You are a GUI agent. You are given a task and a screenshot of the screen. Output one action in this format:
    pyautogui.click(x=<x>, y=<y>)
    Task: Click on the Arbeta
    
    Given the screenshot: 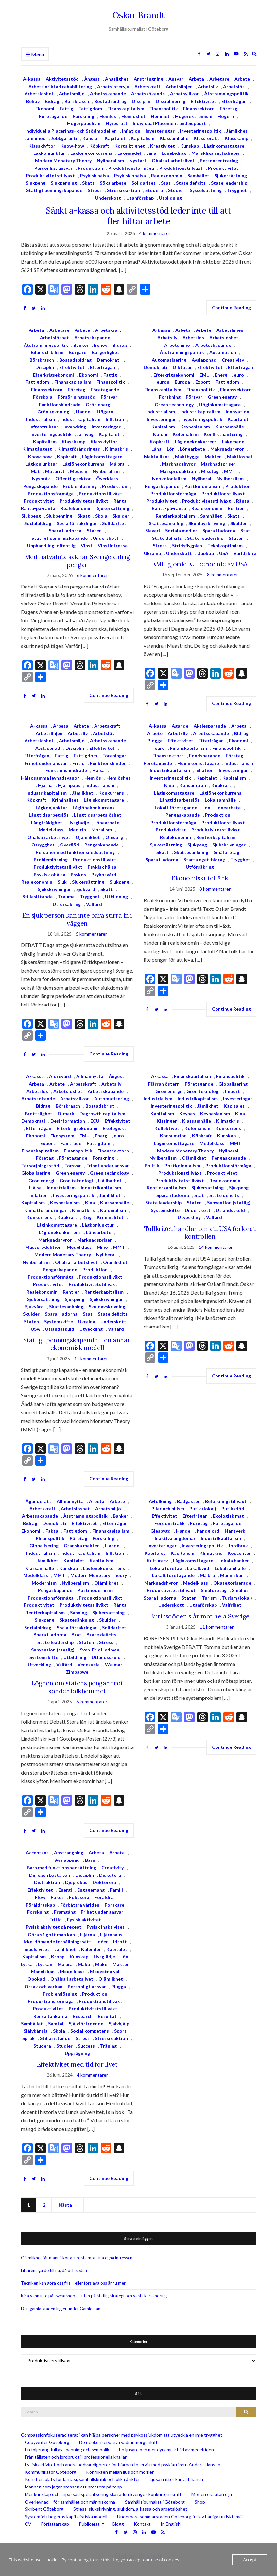 What is the action you would take?
    pyautogui.click(x=196, y=79)
    